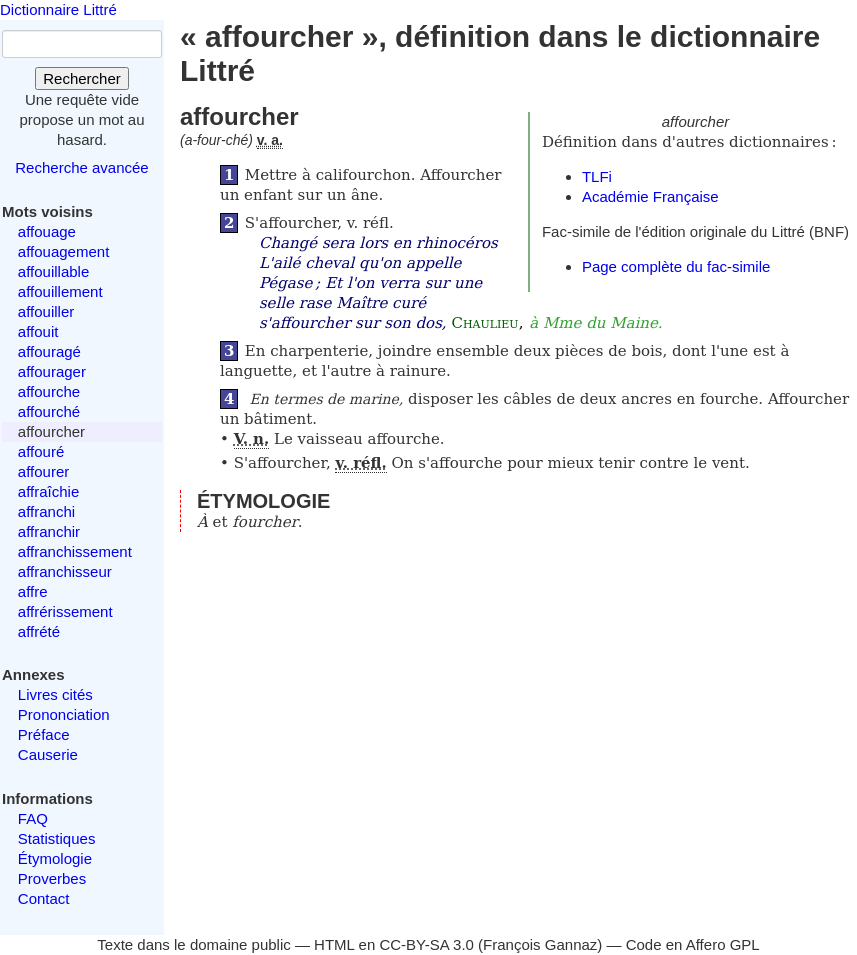 The width and height of the screenshot is (857, 955). I want to click on affouage, so click(47, 231).